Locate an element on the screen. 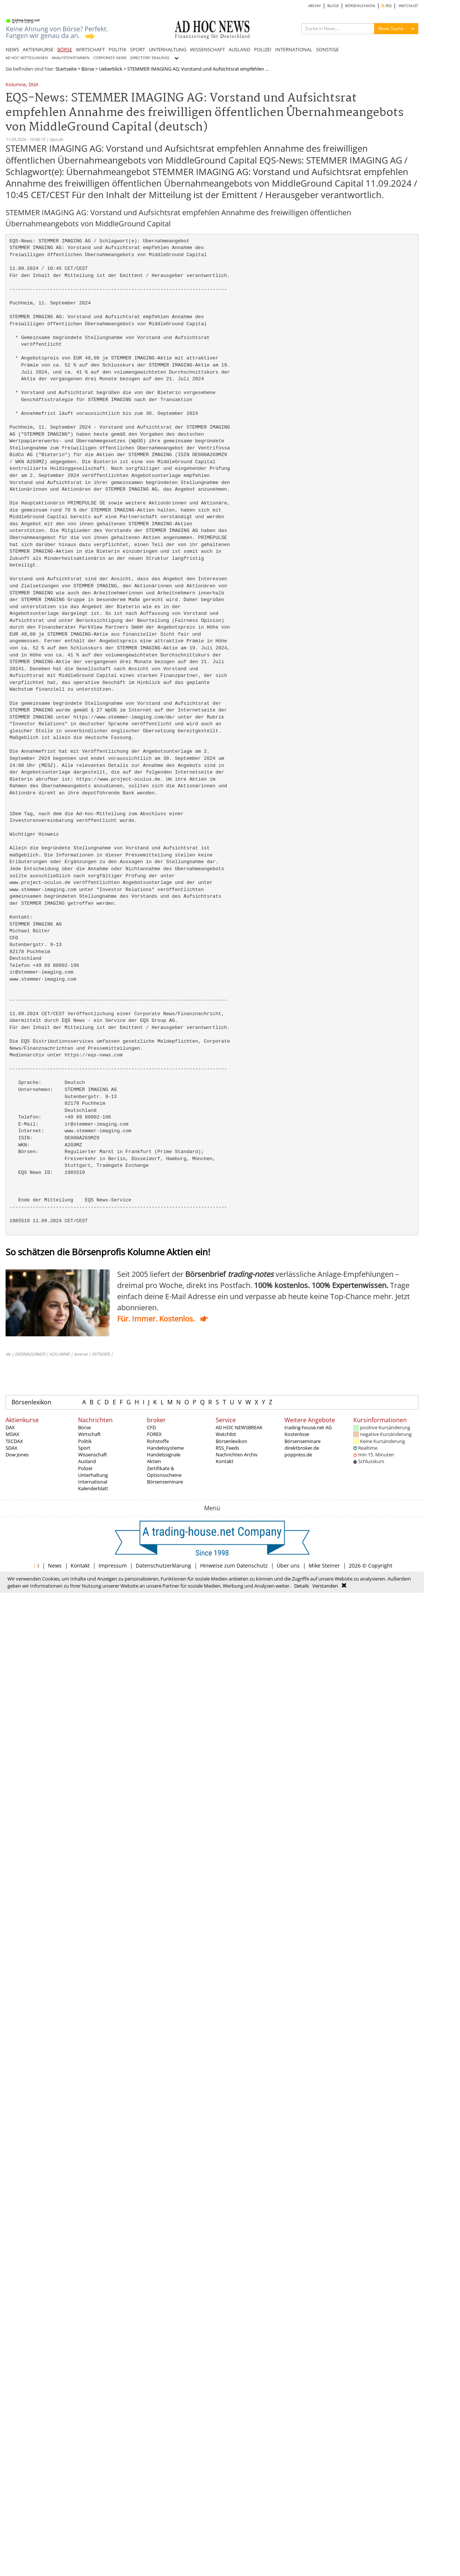 The image size is (460, 2576). AKTIENKURSE is located at coordinates (38, 49).